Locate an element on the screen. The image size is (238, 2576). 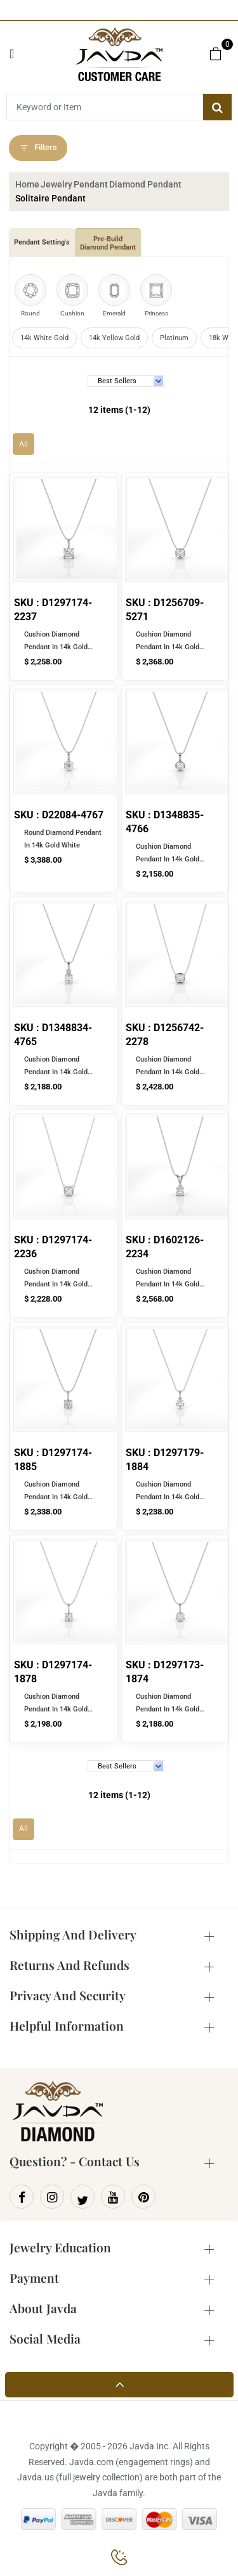
[Twitter] is located at coordinates (82, 2197).